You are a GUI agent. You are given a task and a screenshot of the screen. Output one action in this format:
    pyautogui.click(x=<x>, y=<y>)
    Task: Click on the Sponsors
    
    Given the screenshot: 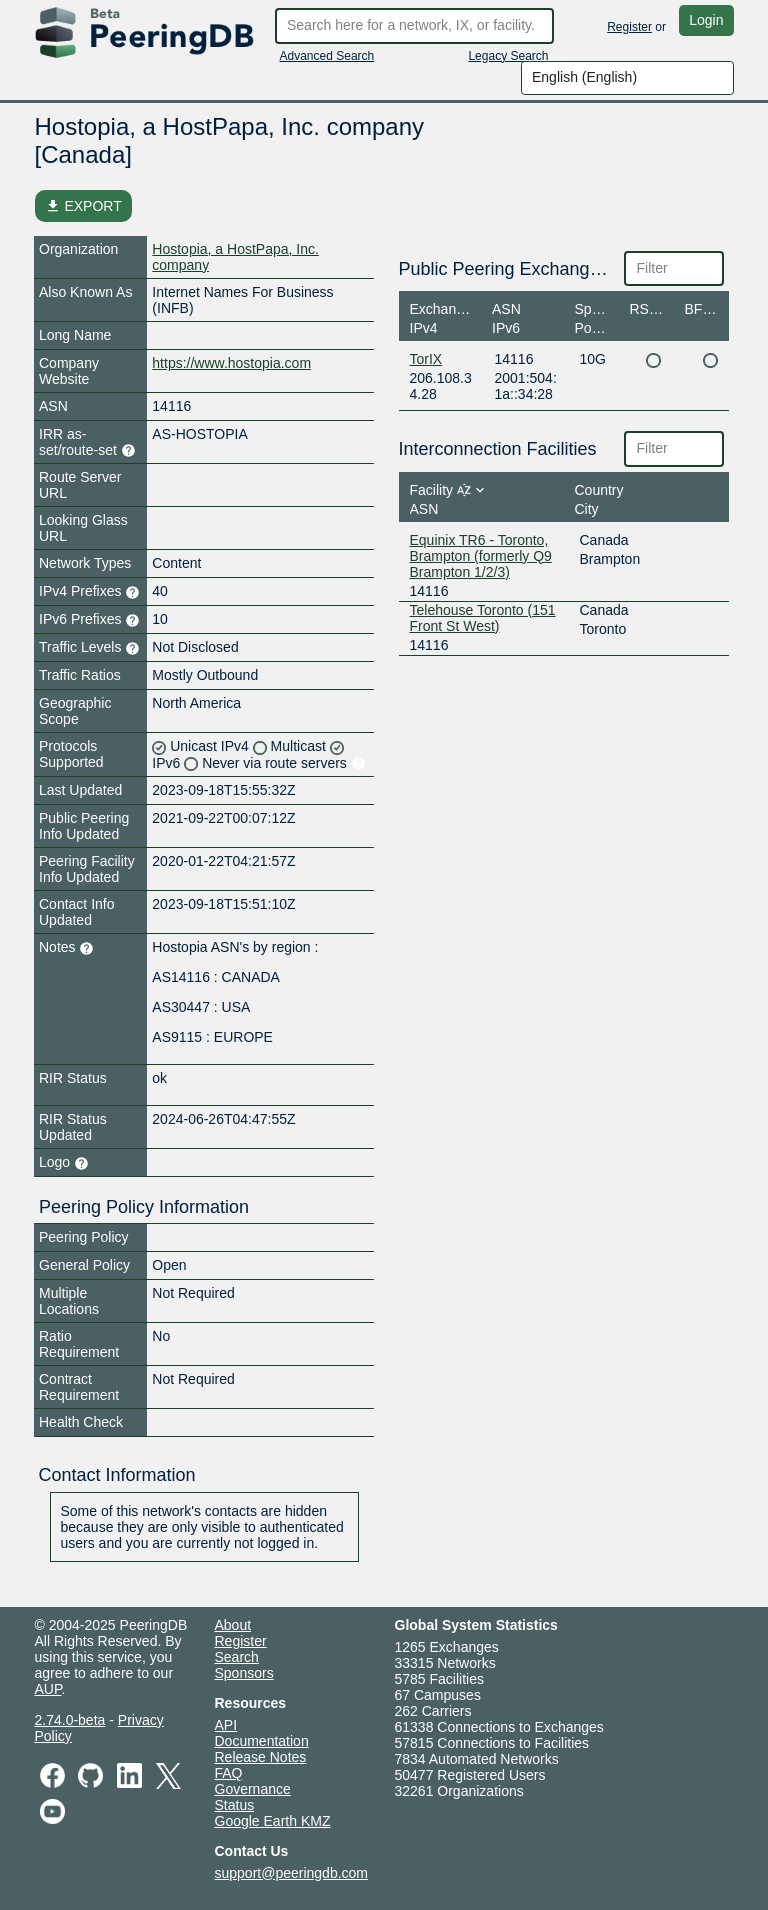 What is the action you would take?
    pyautogui.click(x=244, y=1673)
    